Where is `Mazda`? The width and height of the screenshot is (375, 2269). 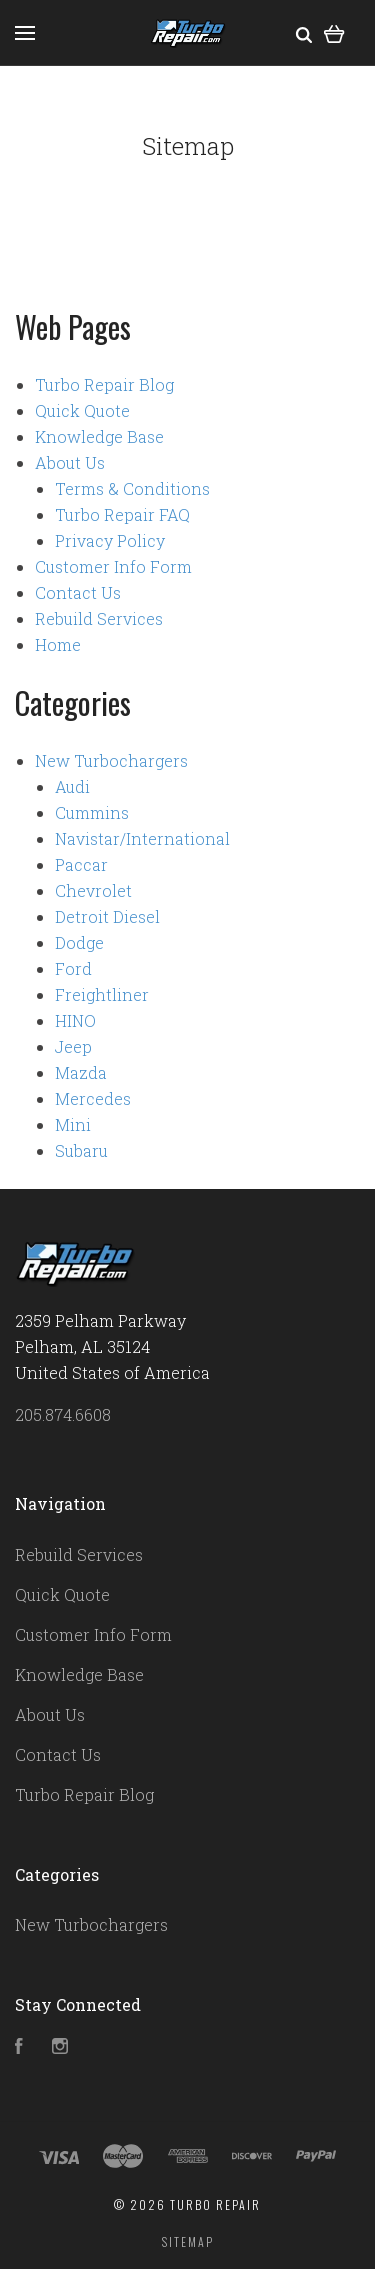
Mazda is located at coordinates (81, 1072).